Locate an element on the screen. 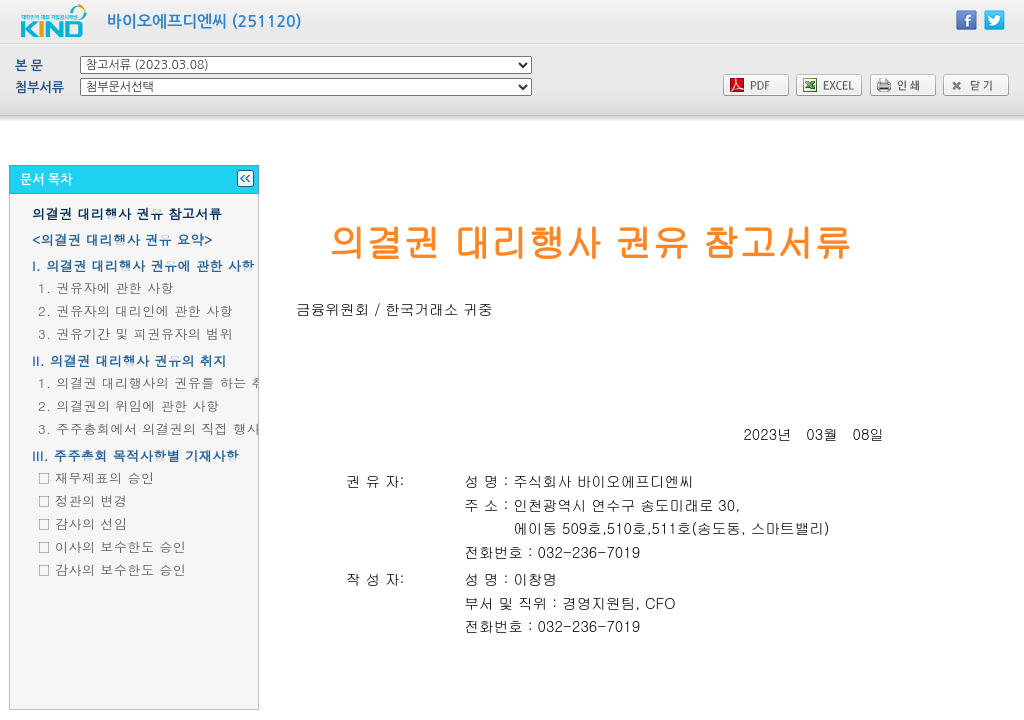 This screenshot has height=720, width=1024. 본 문 is located at coordinates (29, 65).